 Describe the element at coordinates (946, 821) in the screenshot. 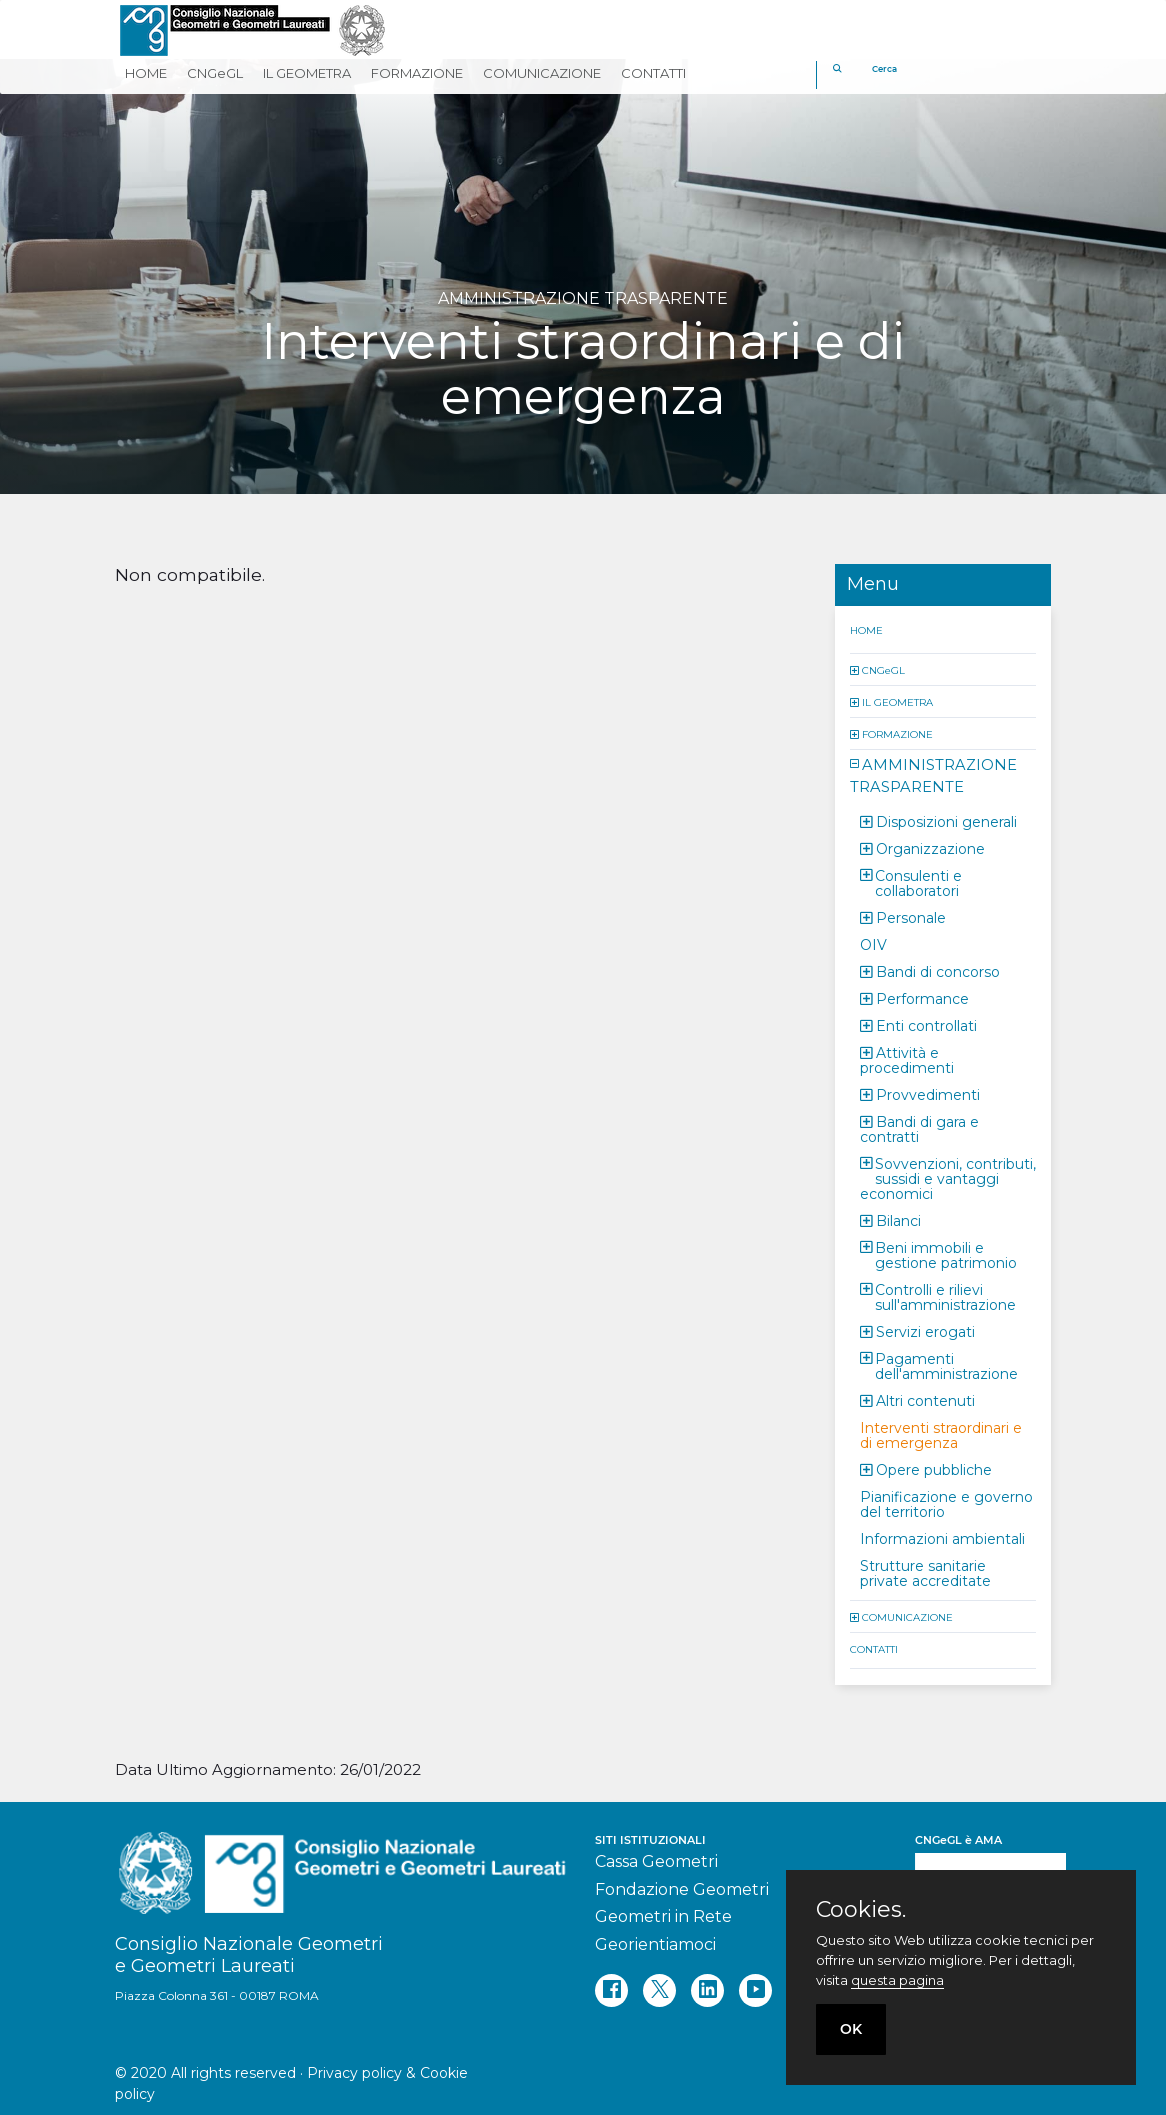

I see `Disposizioni generali [button]` at that location.